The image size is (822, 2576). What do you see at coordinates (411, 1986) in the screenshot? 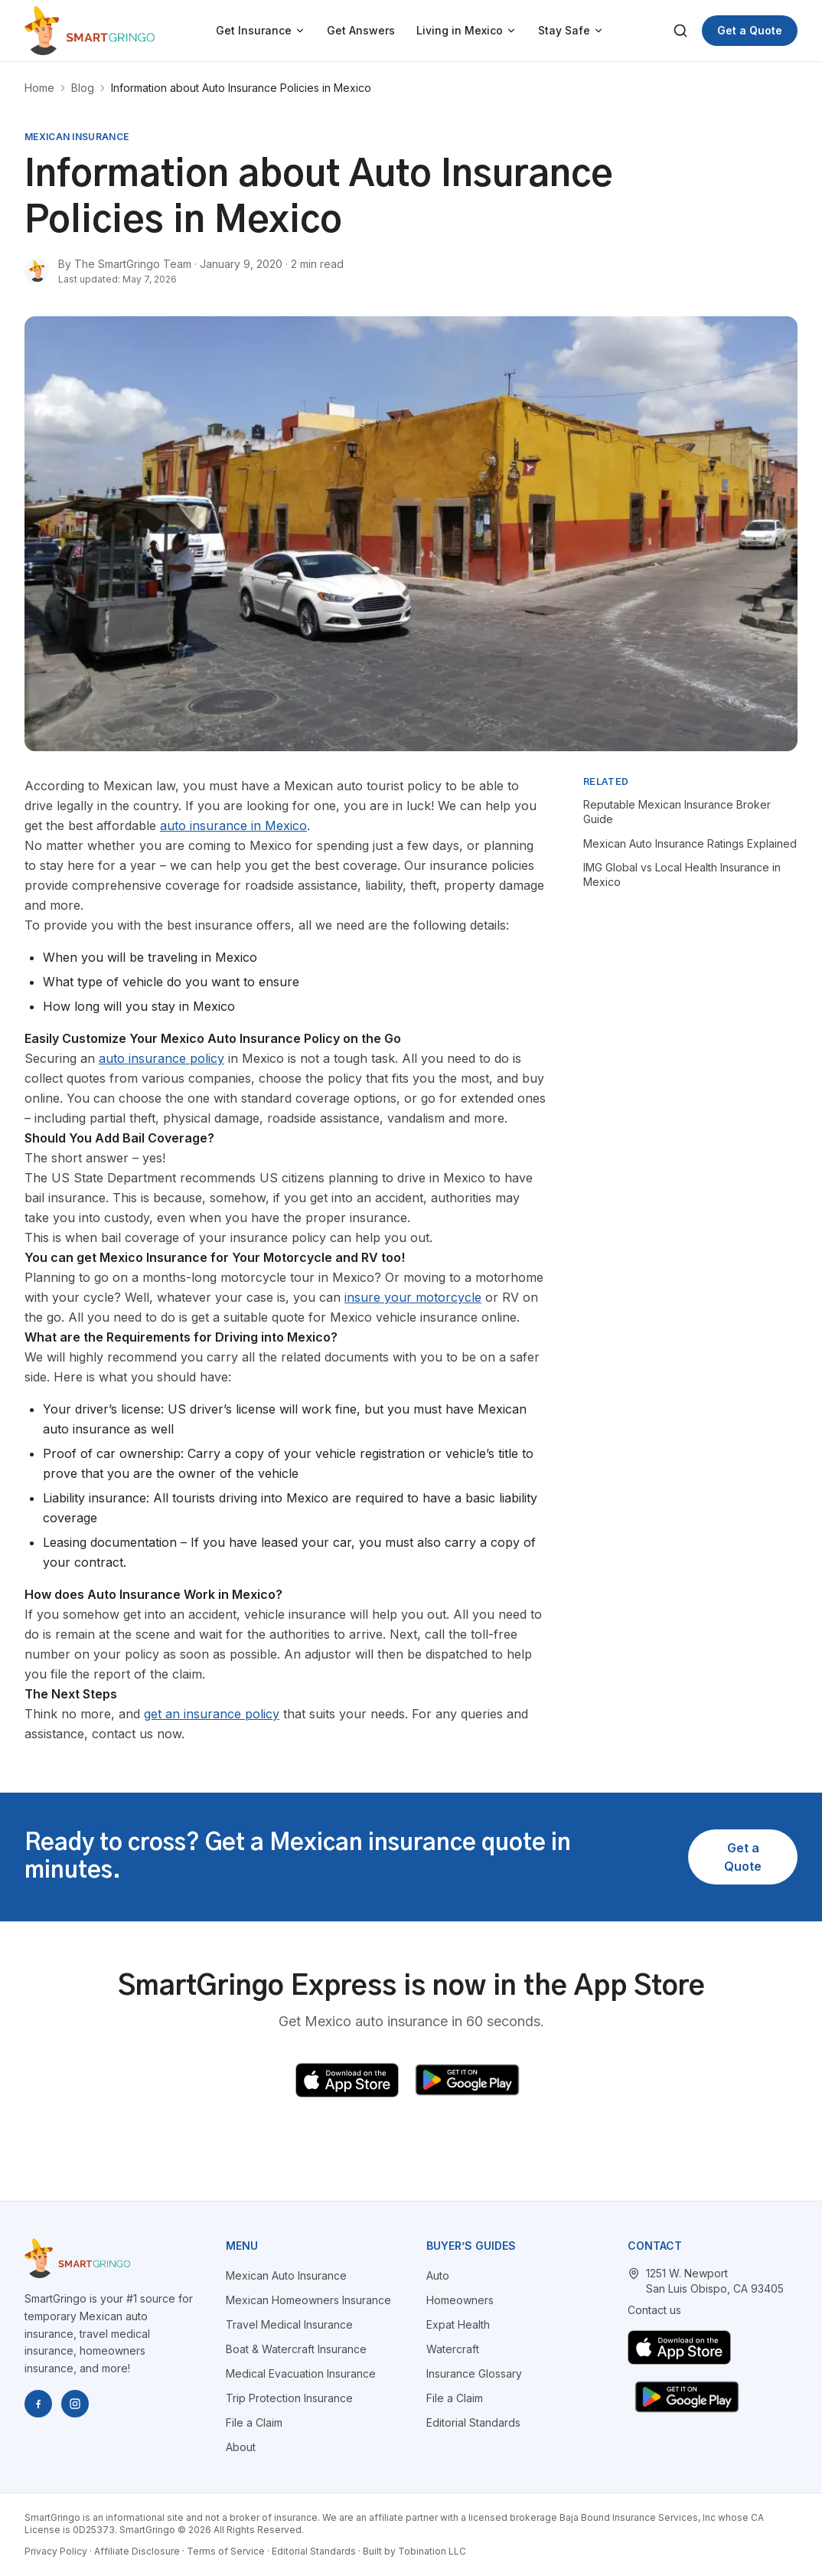
I see `SmartGringo Express is now in the App Store` at bounding box center [411, 1986].